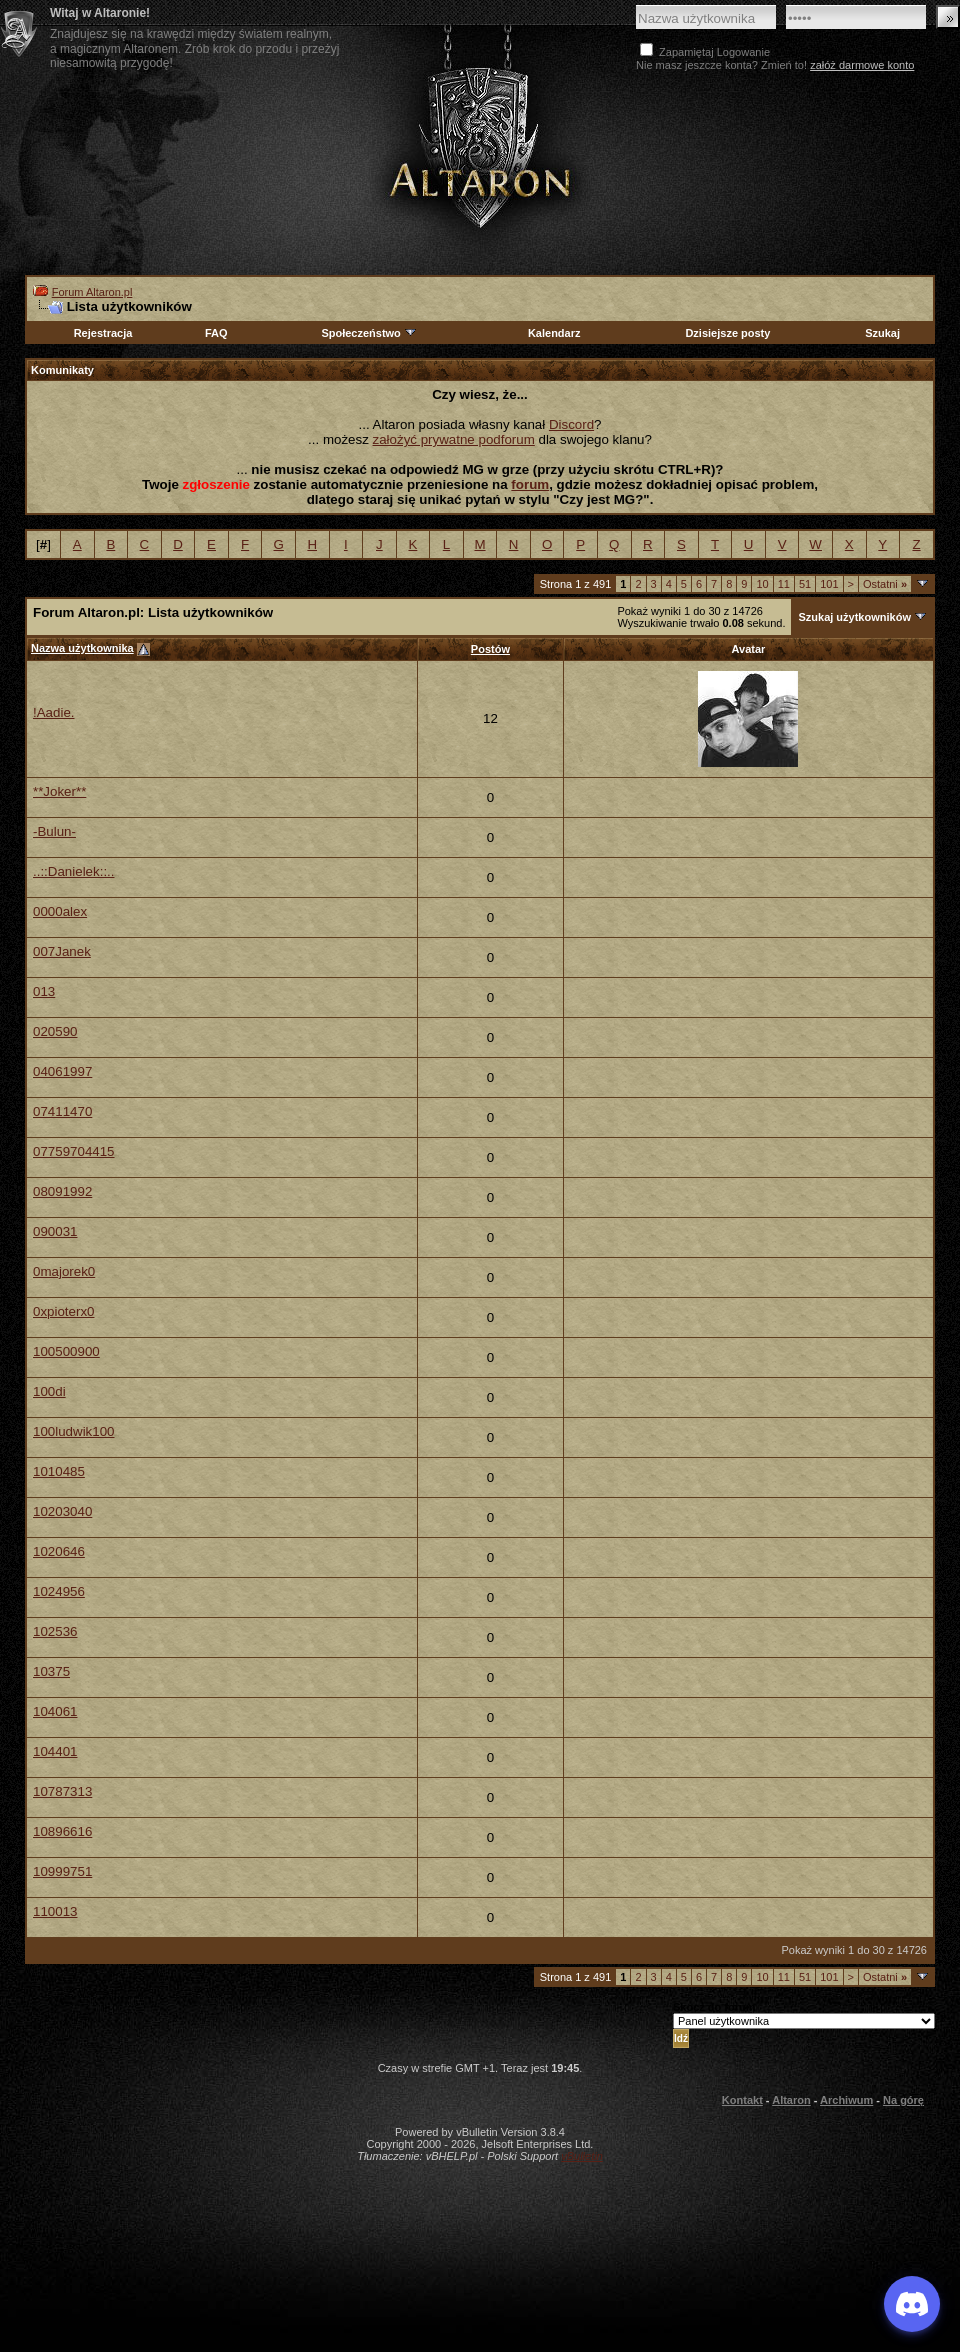 The image size is (960, 2352). Describe the element at coordinates (582, 2156) in the screenshot. I see `vBulletin` at that location.